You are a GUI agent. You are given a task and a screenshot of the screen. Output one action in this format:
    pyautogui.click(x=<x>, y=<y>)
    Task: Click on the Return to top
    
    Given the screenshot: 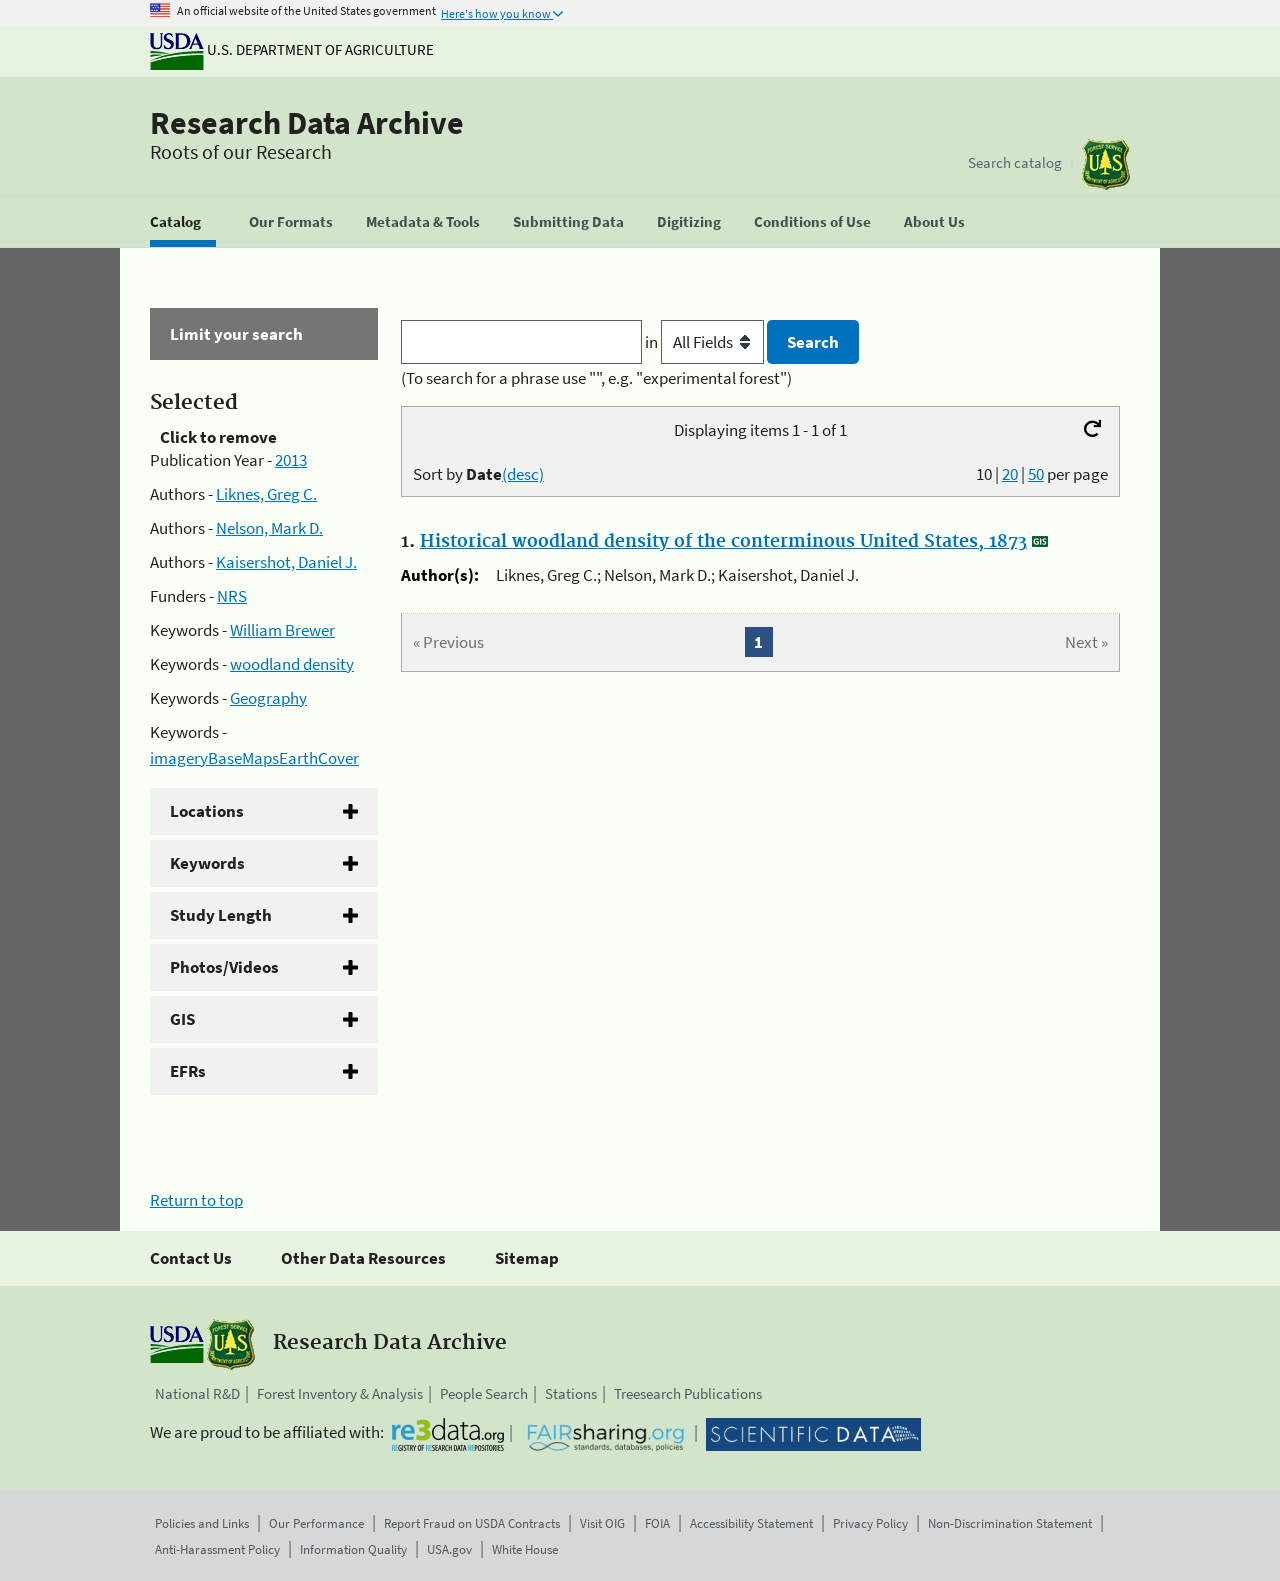 What is the action you would take?
    pyautogui.click(x=196, y=1200)
    